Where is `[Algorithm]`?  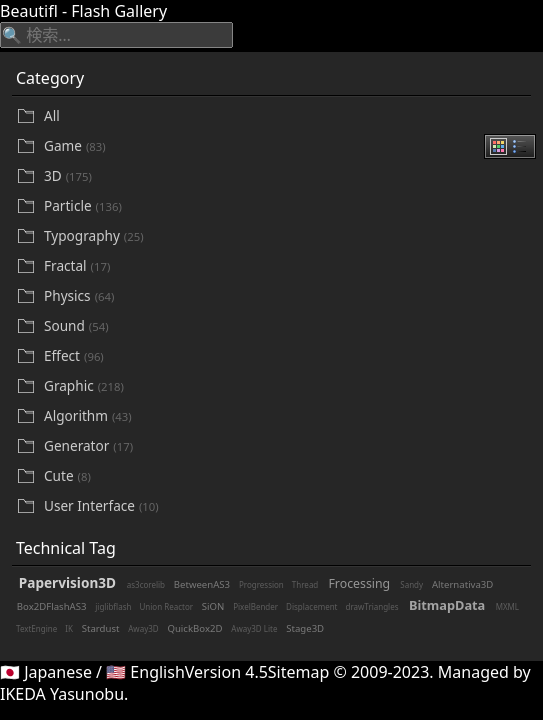 [Algorithm] is located at coordinates (285, 416).